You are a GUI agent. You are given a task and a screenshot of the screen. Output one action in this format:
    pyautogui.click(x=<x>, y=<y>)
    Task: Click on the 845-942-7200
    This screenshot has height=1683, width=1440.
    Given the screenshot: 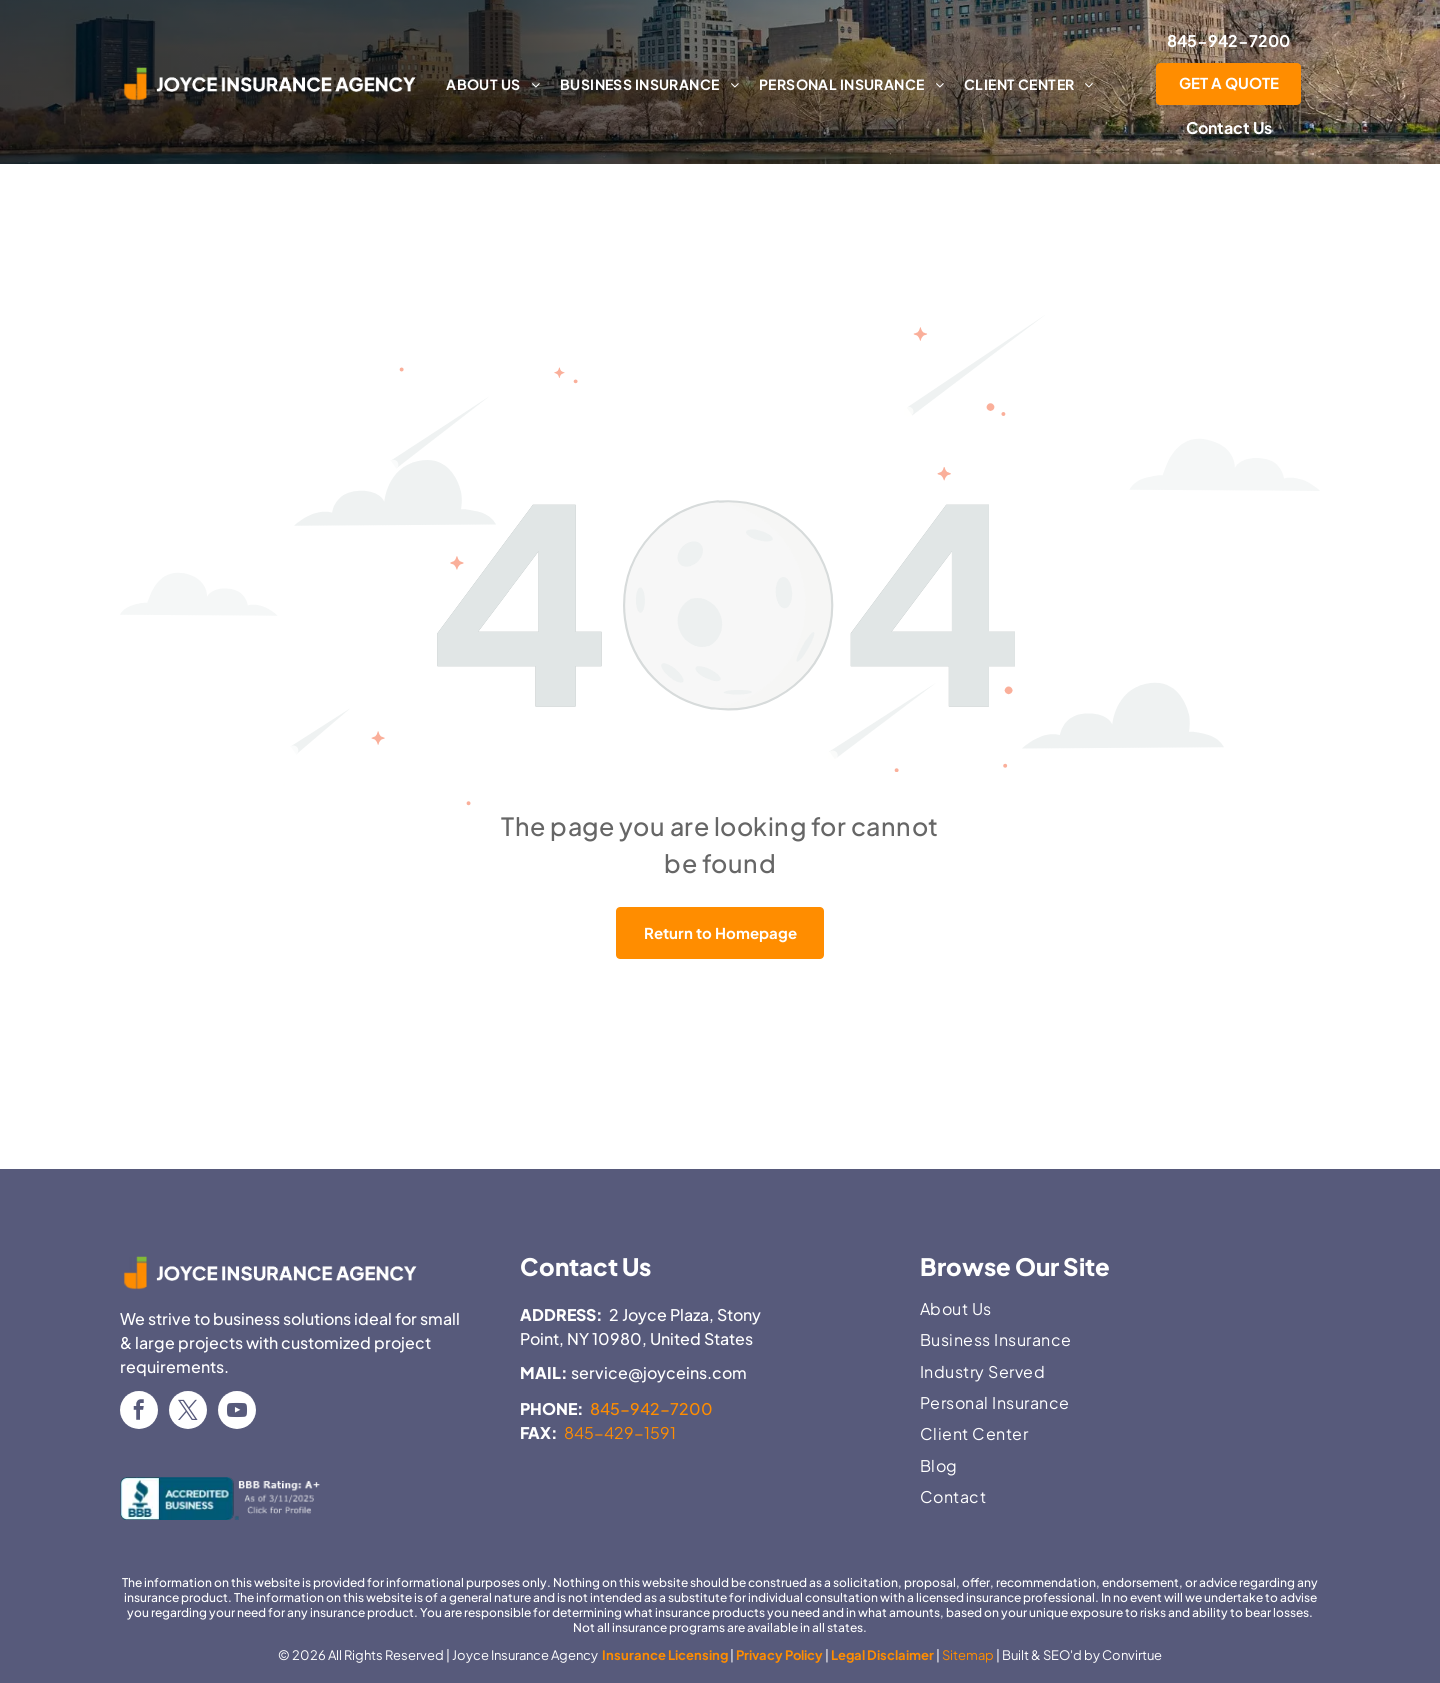 What is the action you would take?
    pyautogui.click(x=651, y=1408)
    